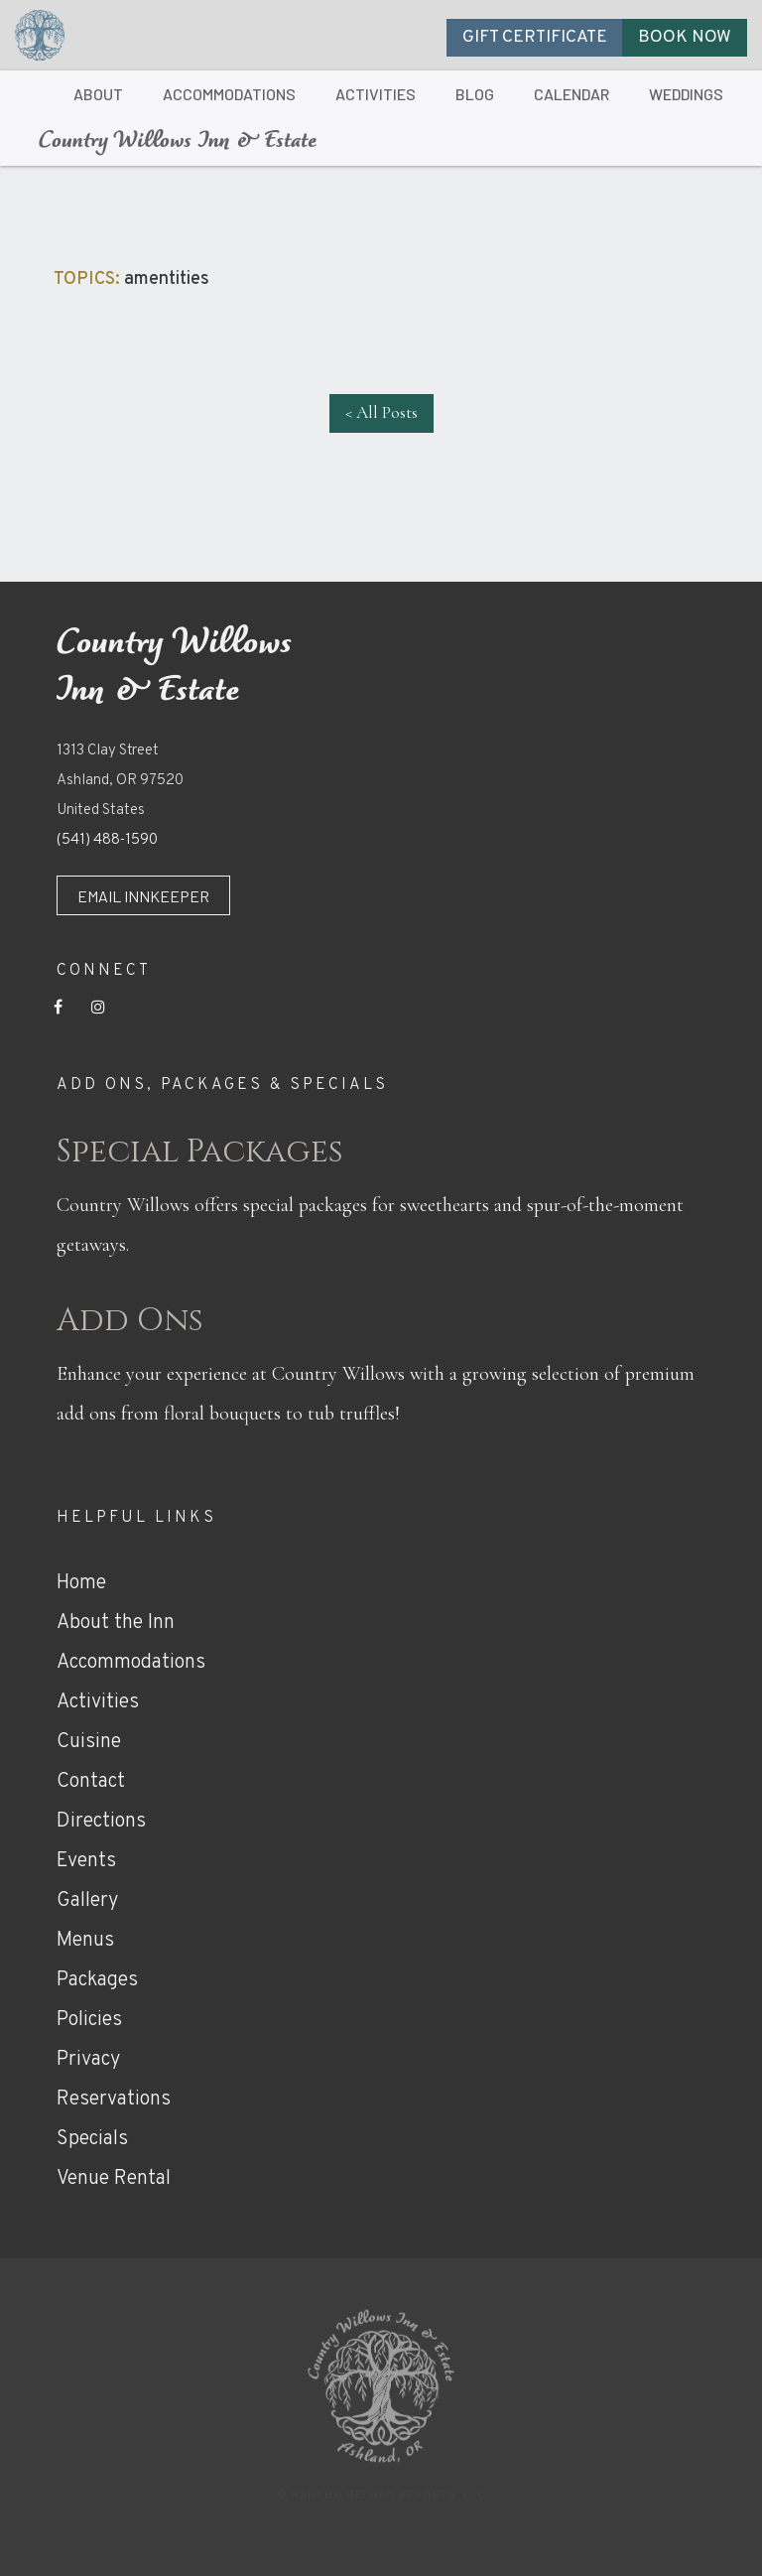 The height and width of the screenshot is (2576, 762). Describe the element at coordinates (534, 38) in the screenshot. I see `GIFT CERTIFICATE [button]` at that location.